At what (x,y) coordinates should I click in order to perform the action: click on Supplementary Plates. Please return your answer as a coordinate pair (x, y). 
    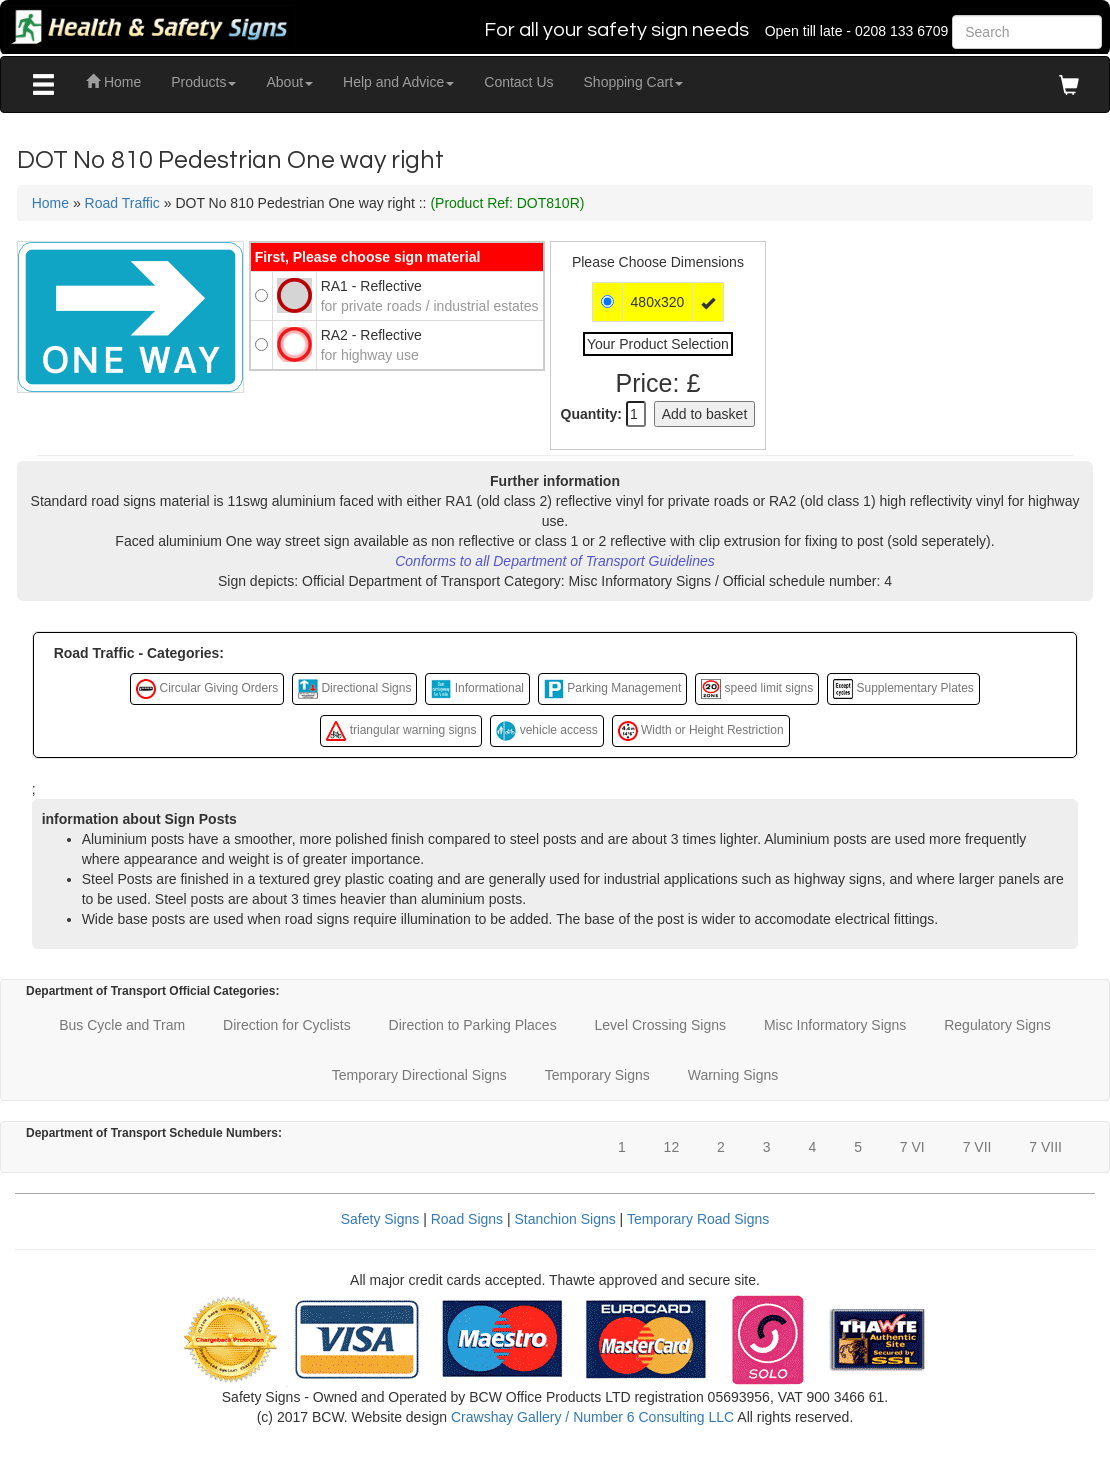
    Looking at the image, I should click on (903, 689).